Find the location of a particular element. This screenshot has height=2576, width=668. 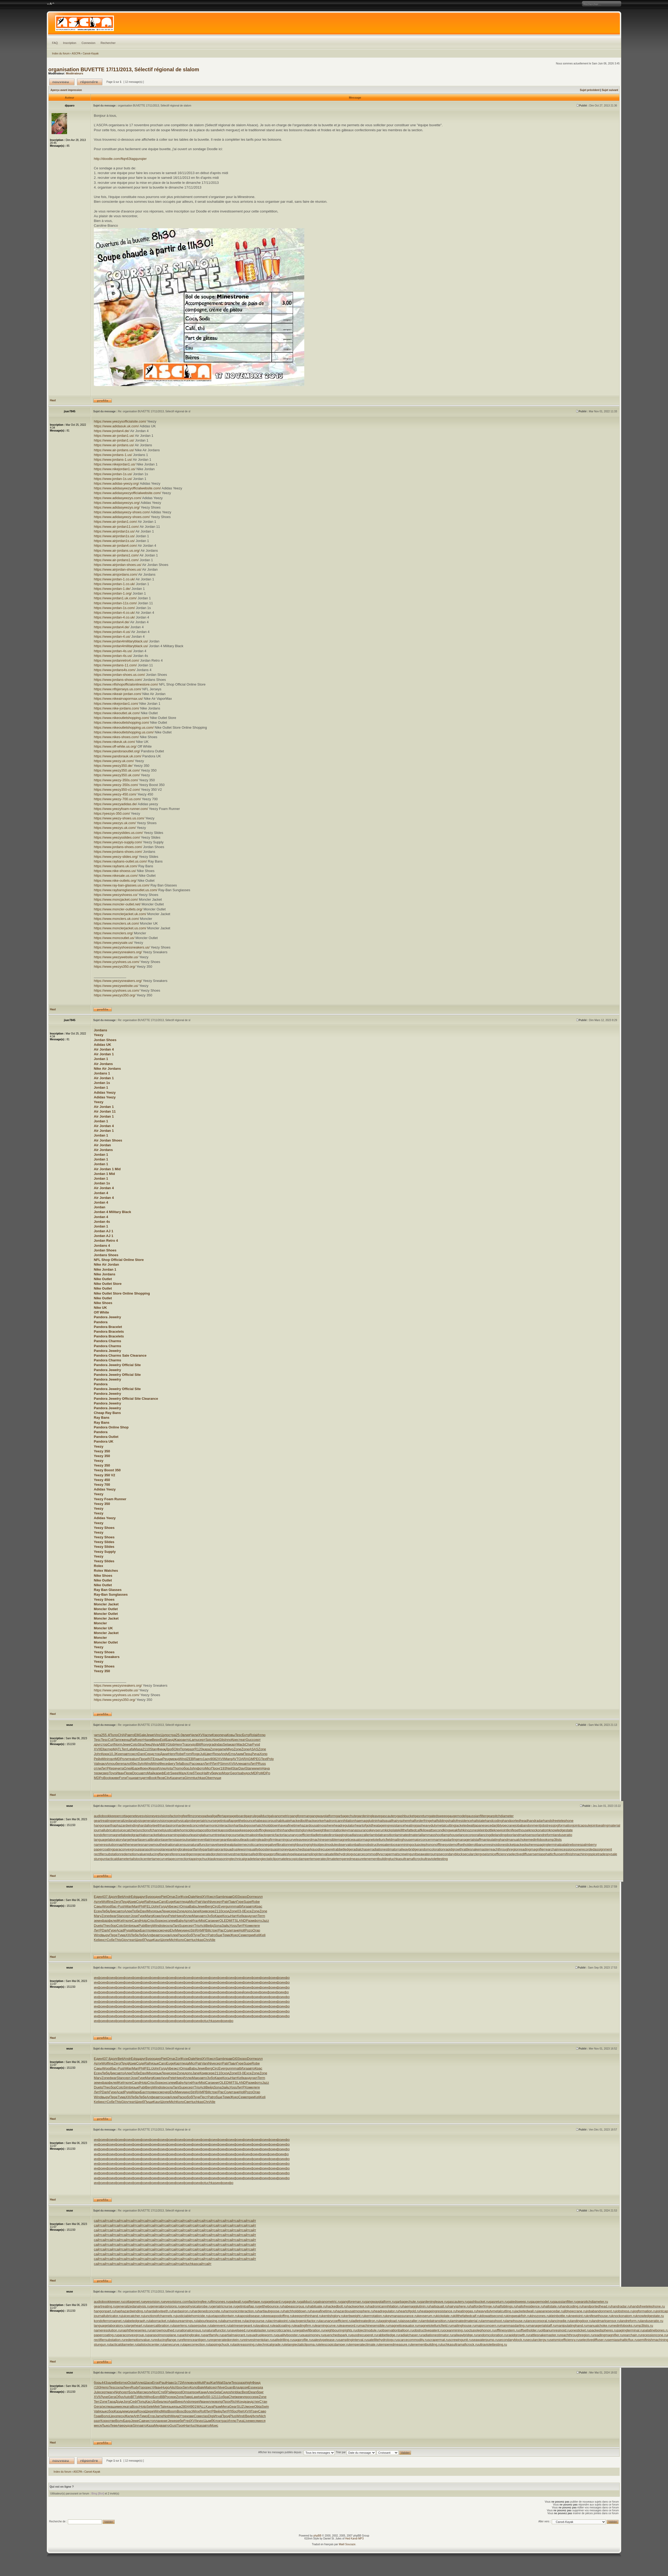

learningcurve.ru is located at coordinates (327, 2325).